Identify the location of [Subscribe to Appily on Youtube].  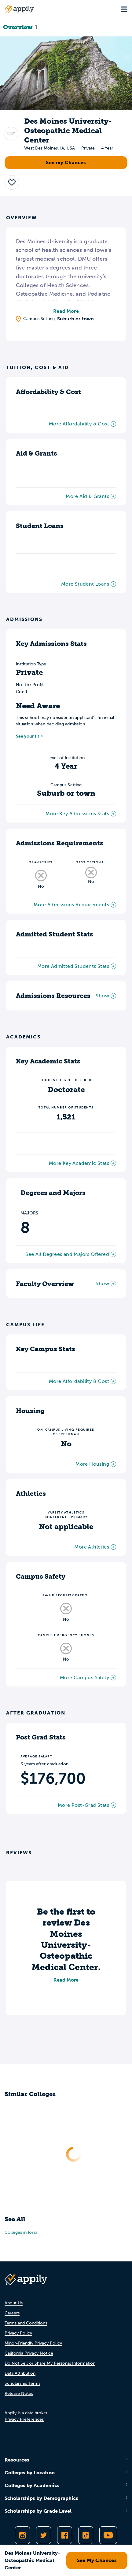
(108, 2535).